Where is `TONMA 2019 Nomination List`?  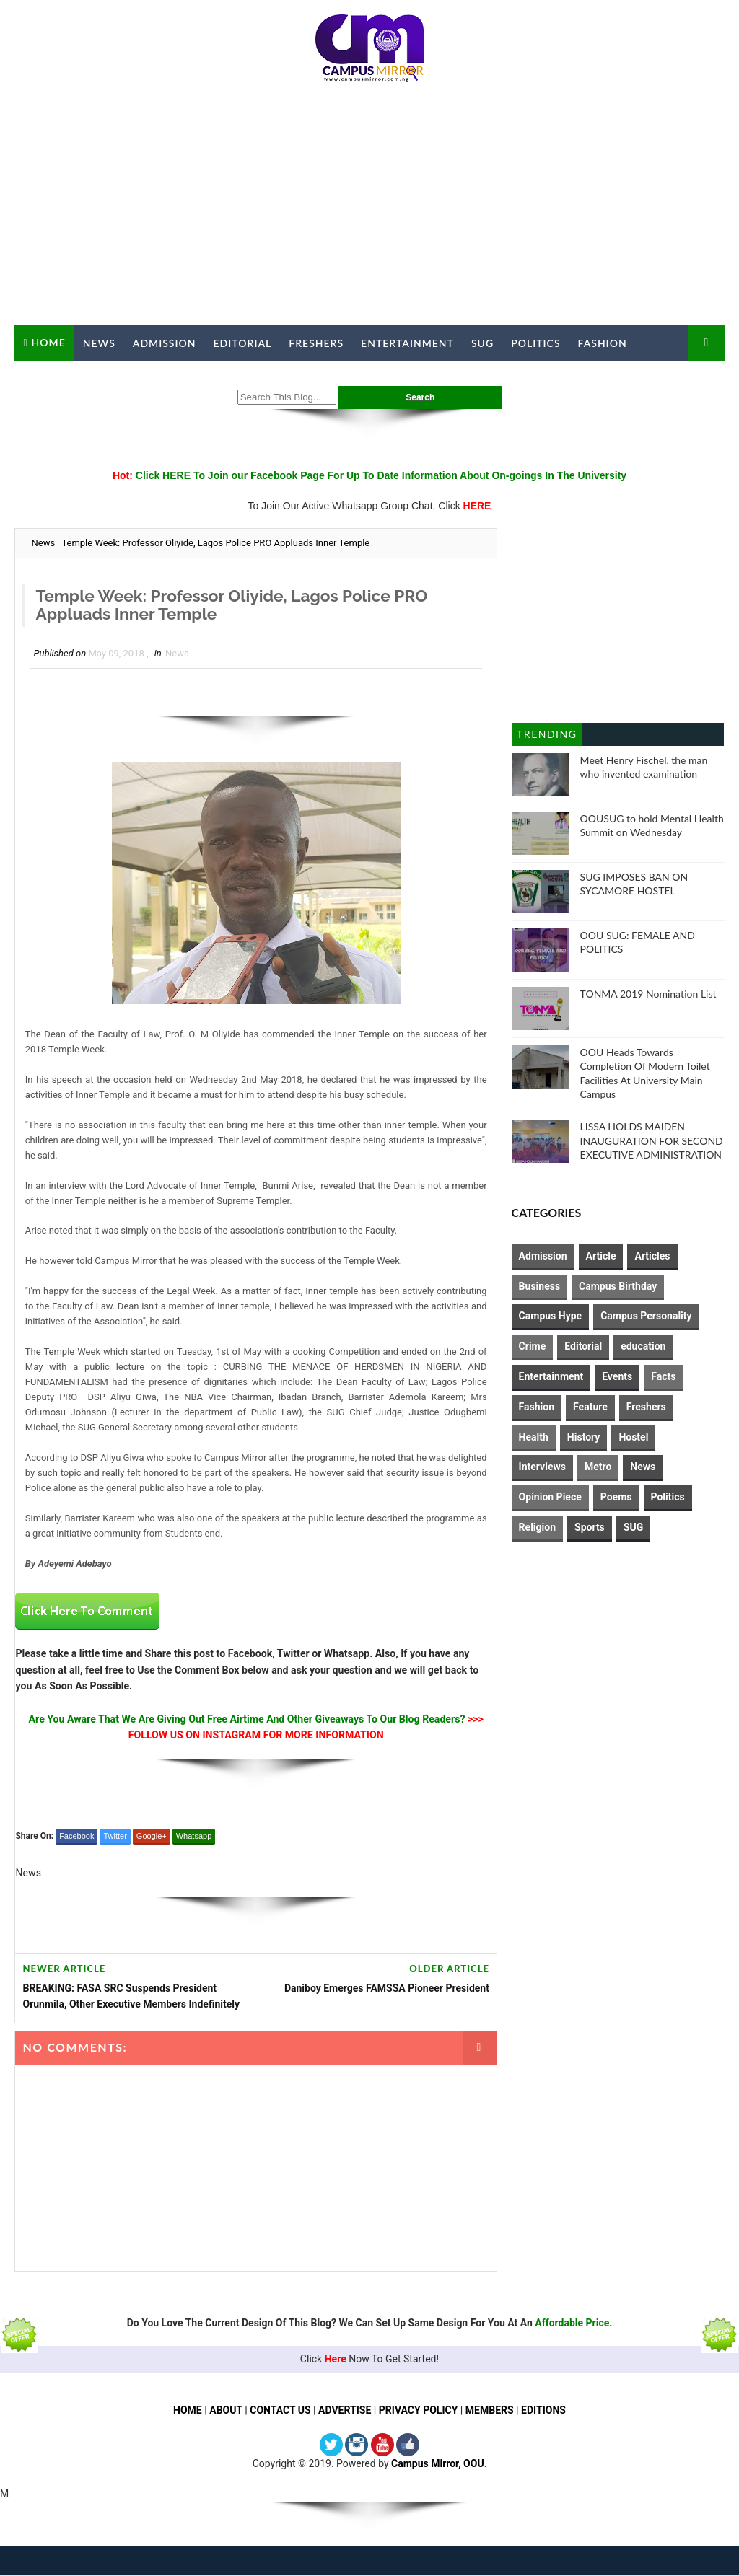 TONMA 2019 Nomination List is located at coordinates (648, 994).